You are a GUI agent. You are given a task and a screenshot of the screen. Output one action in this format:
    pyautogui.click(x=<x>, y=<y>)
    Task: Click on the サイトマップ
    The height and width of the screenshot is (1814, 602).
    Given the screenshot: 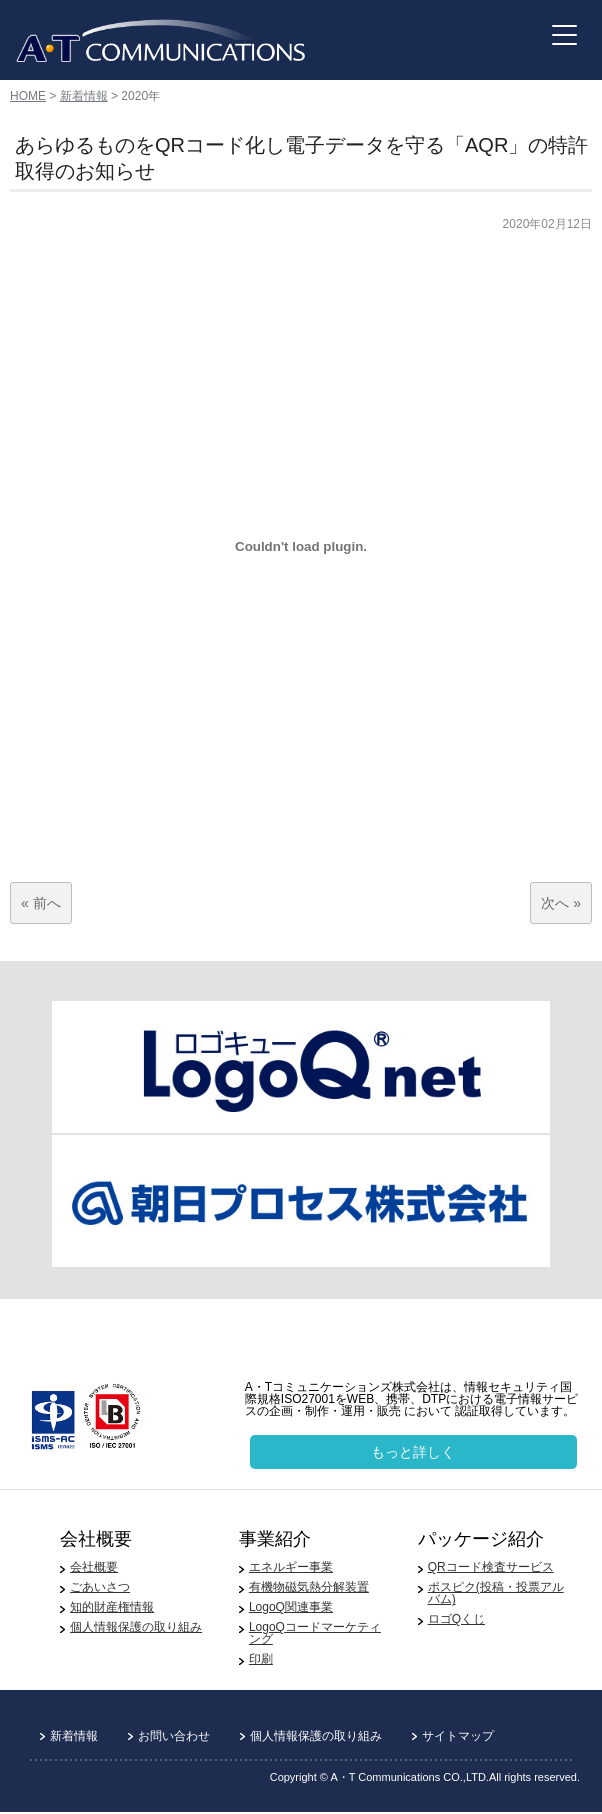 What is the action you would take?
    pyautogui.click(x=458, y=1736)
    